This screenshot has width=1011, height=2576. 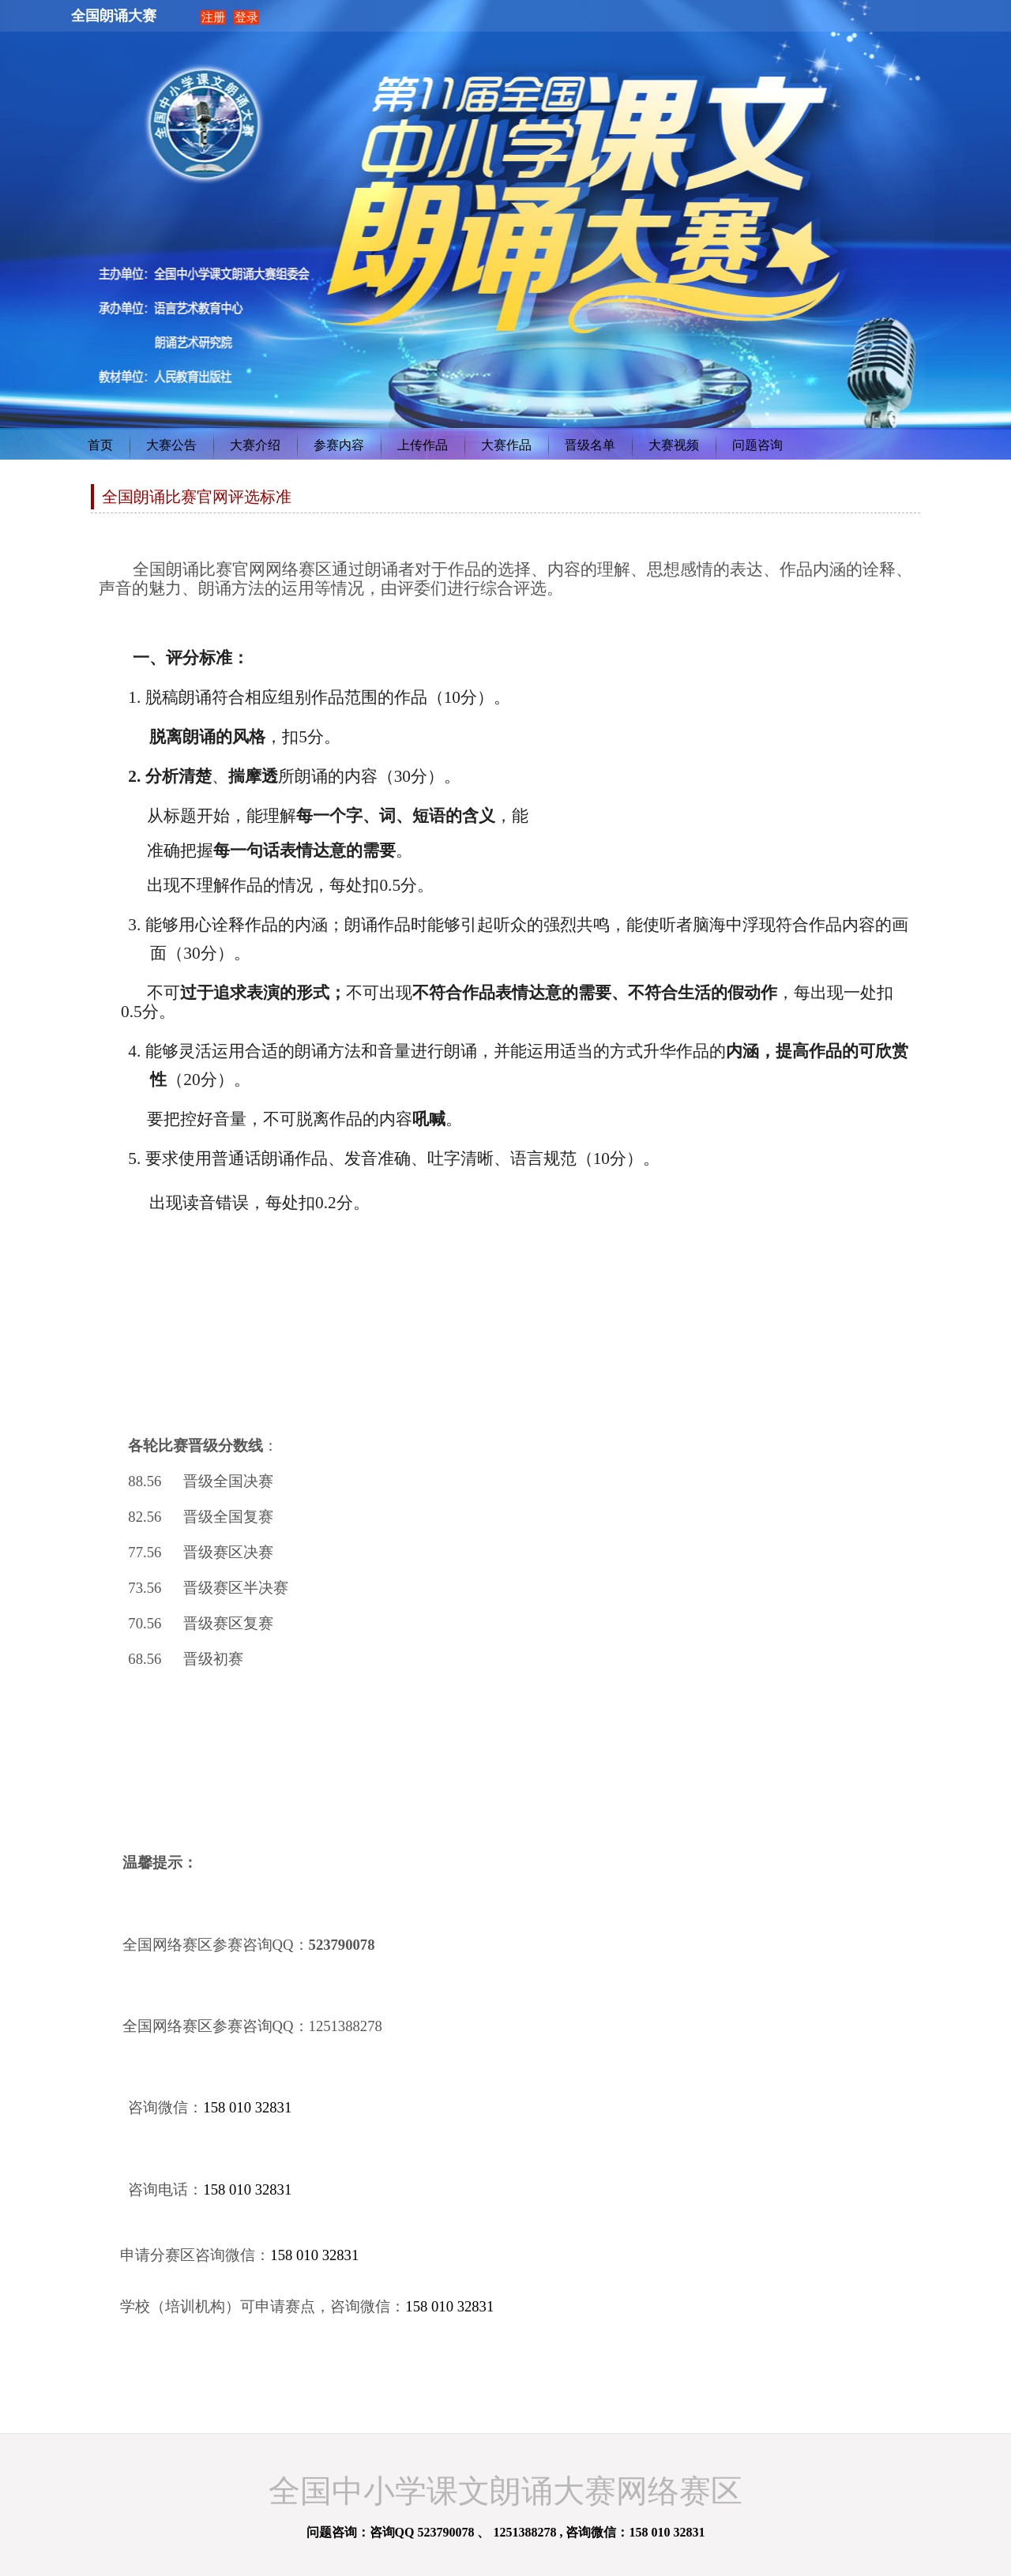 What do you see at coordinates (757, 445) in the screenshot?
I see `问题咨询` at bounding box center [757, 445].